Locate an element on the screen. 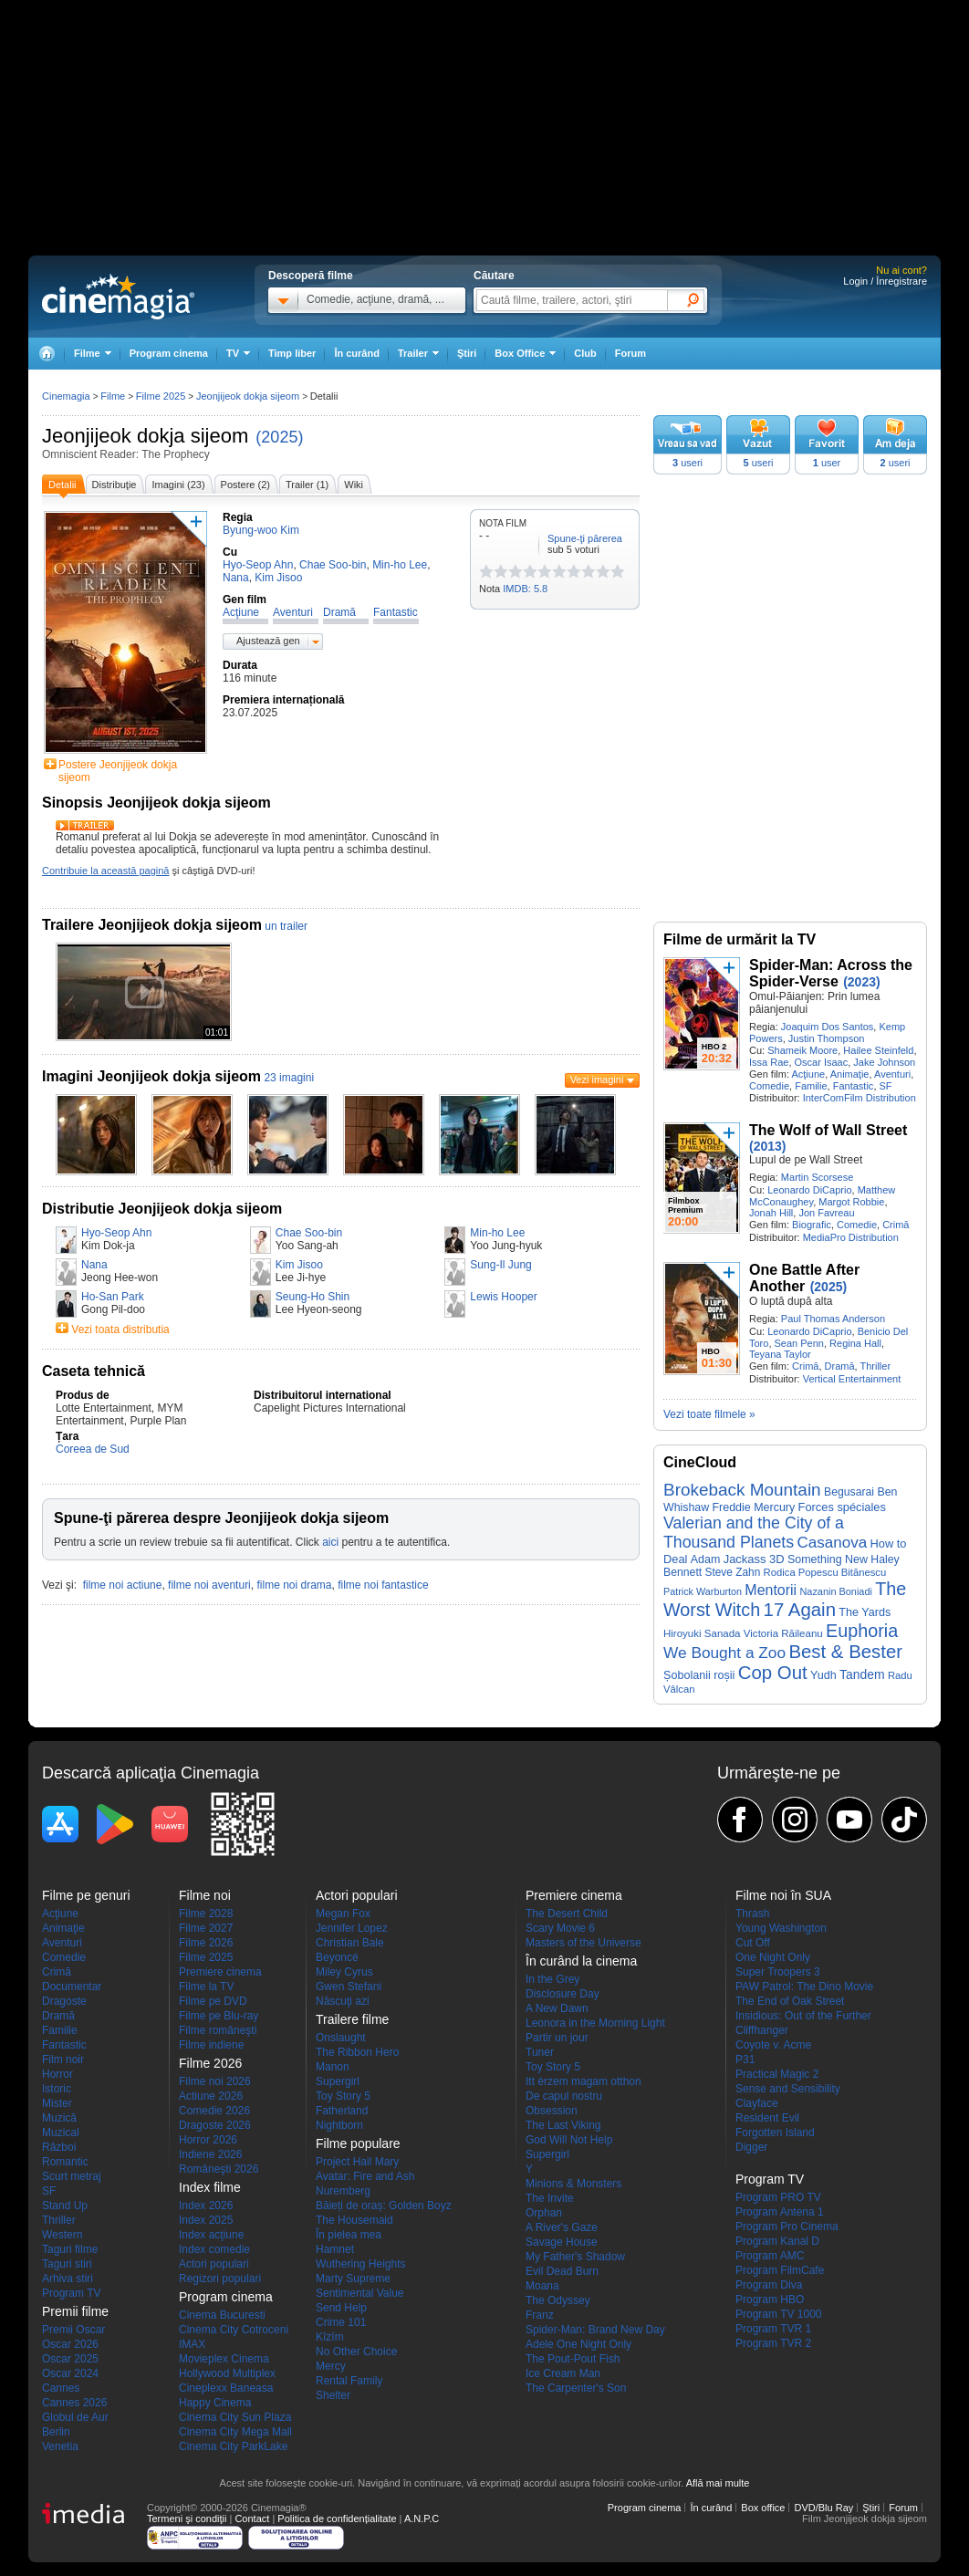 This screenshot has width=969, height=2576. Program Pro Cinema is located at coordinates (787, 2226).